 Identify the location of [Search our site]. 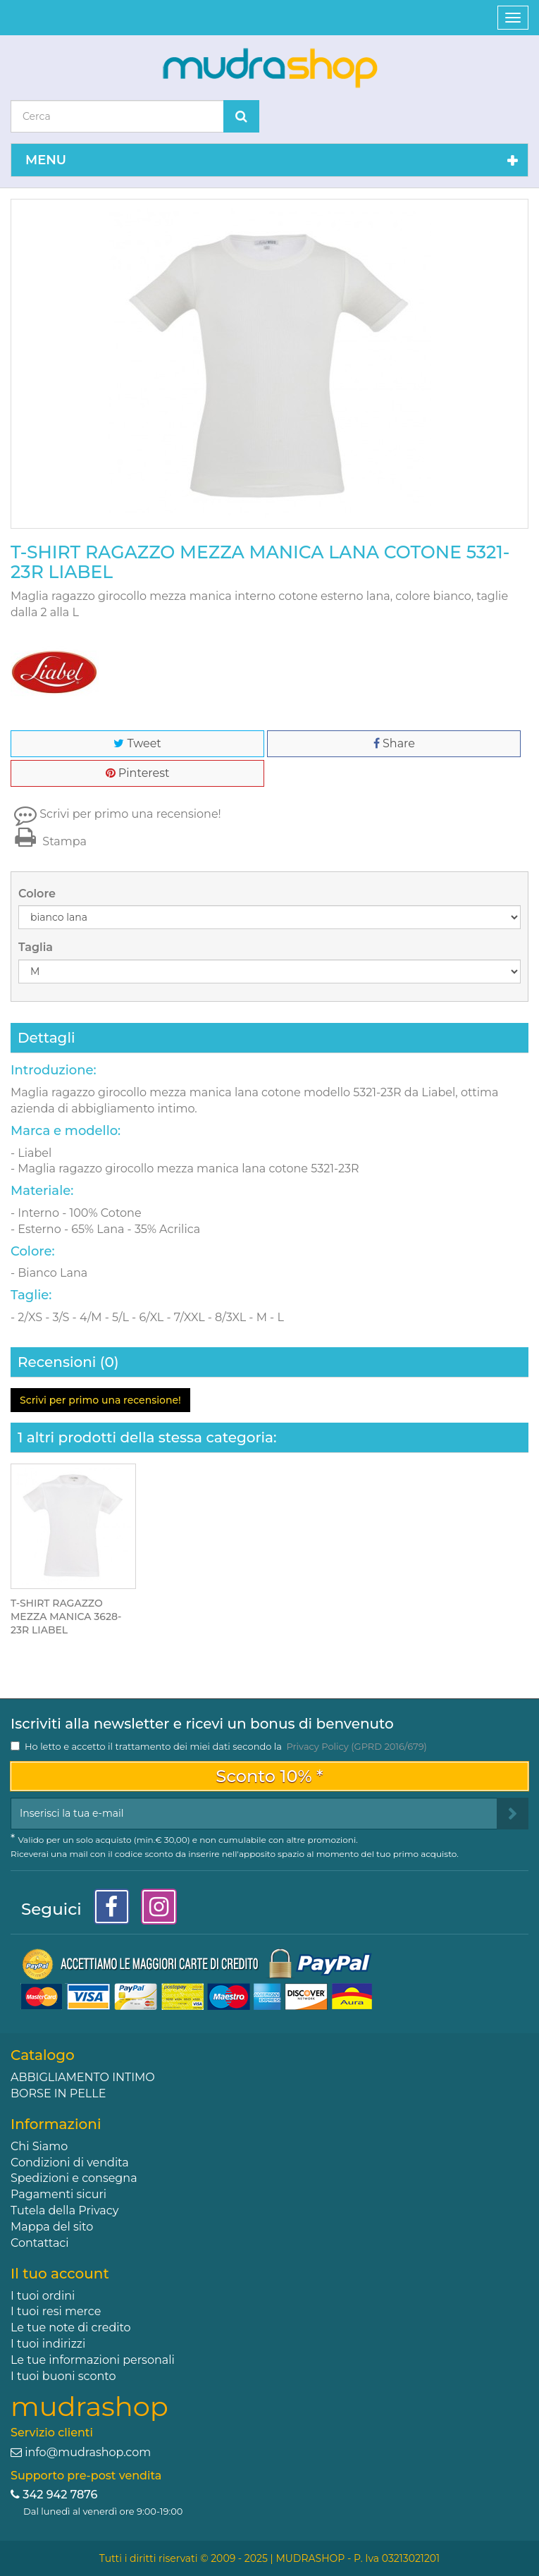
(117, 116).